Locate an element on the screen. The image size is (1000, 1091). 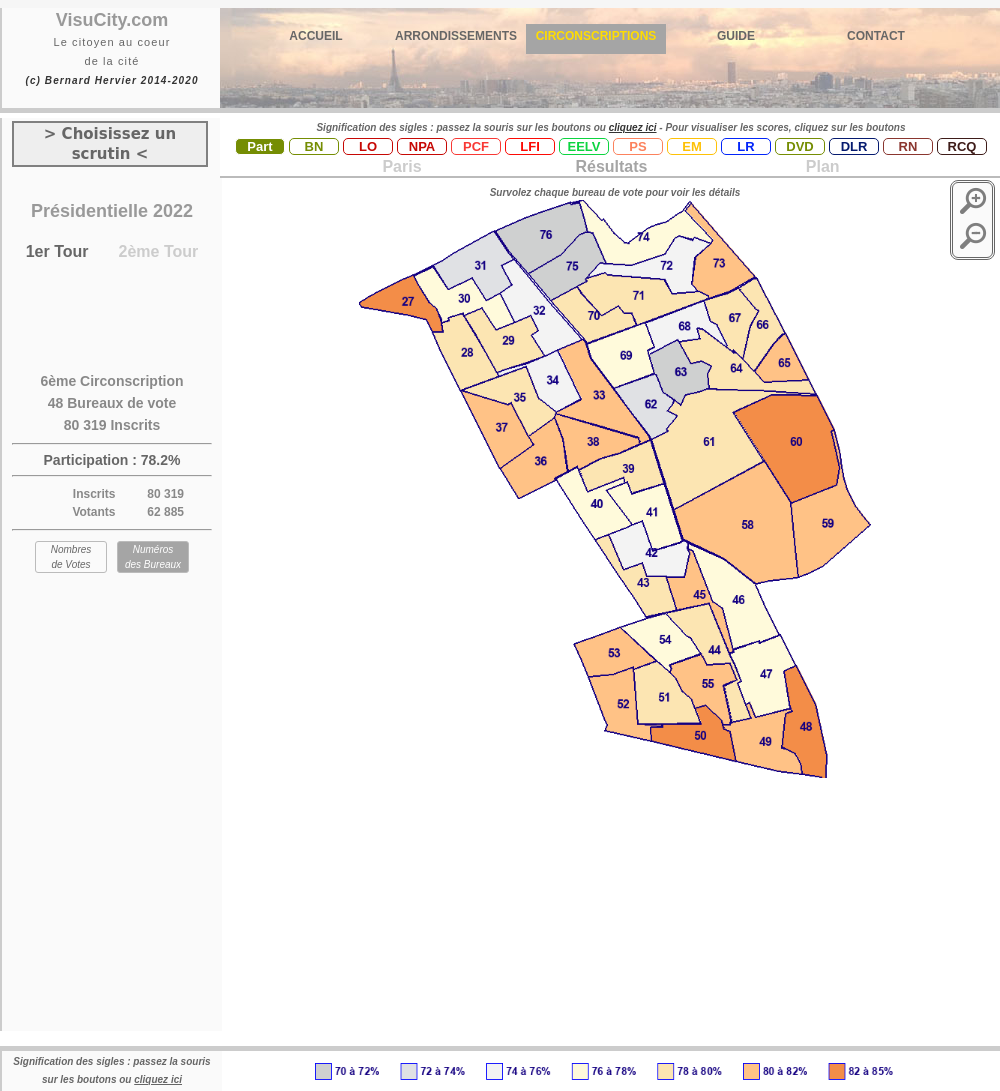
NPA is located at coordinates (422, 146).